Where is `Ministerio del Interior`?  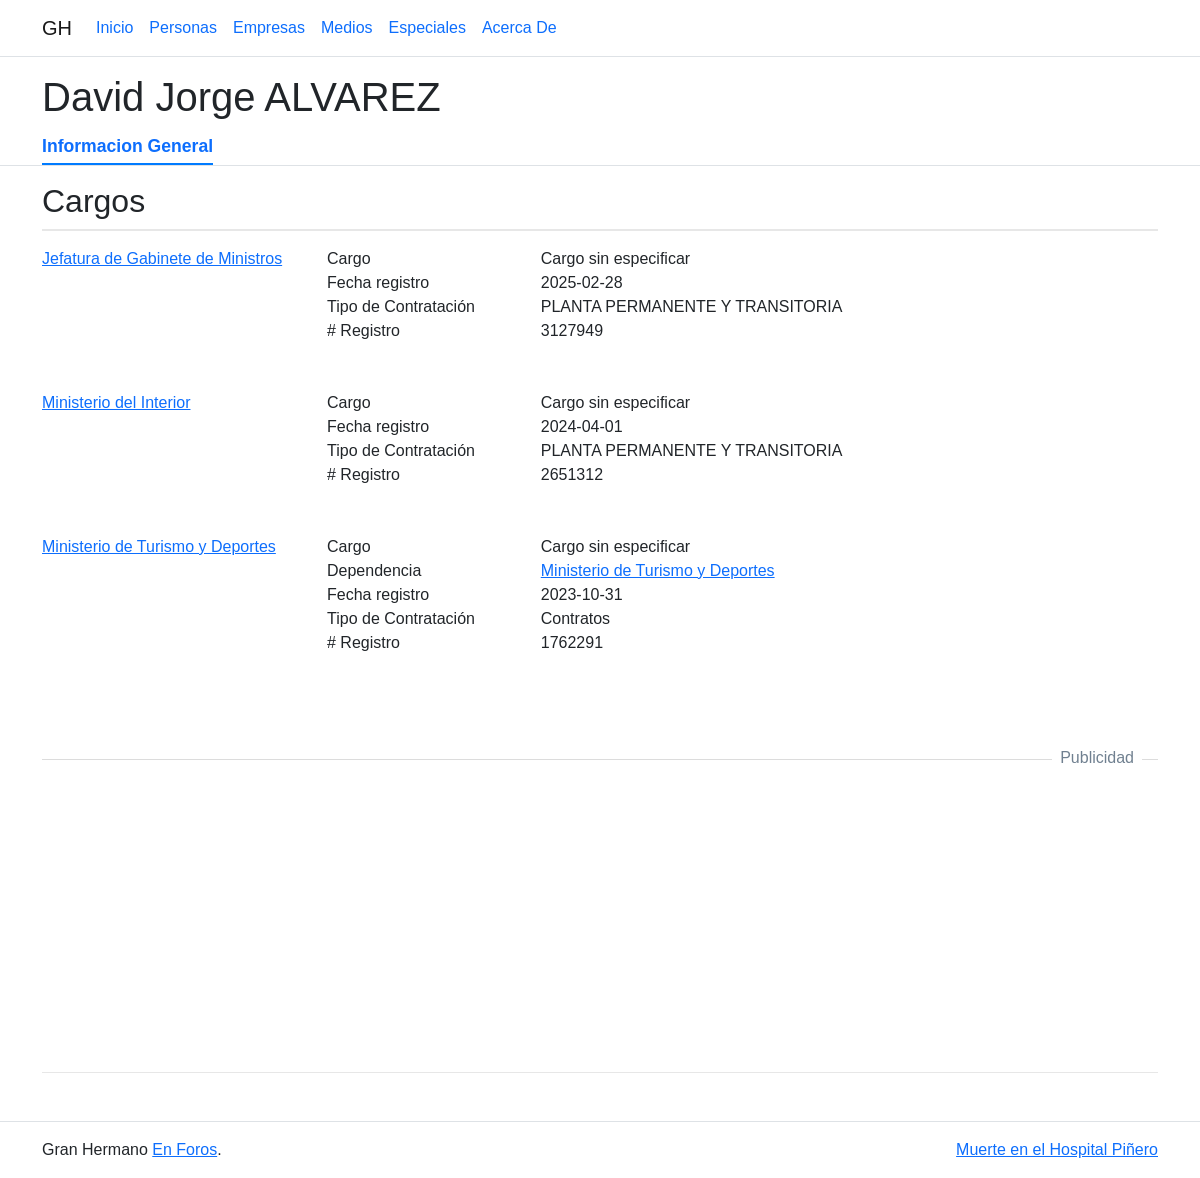
Ministerio del Interior is located at coordinates (116, 402).